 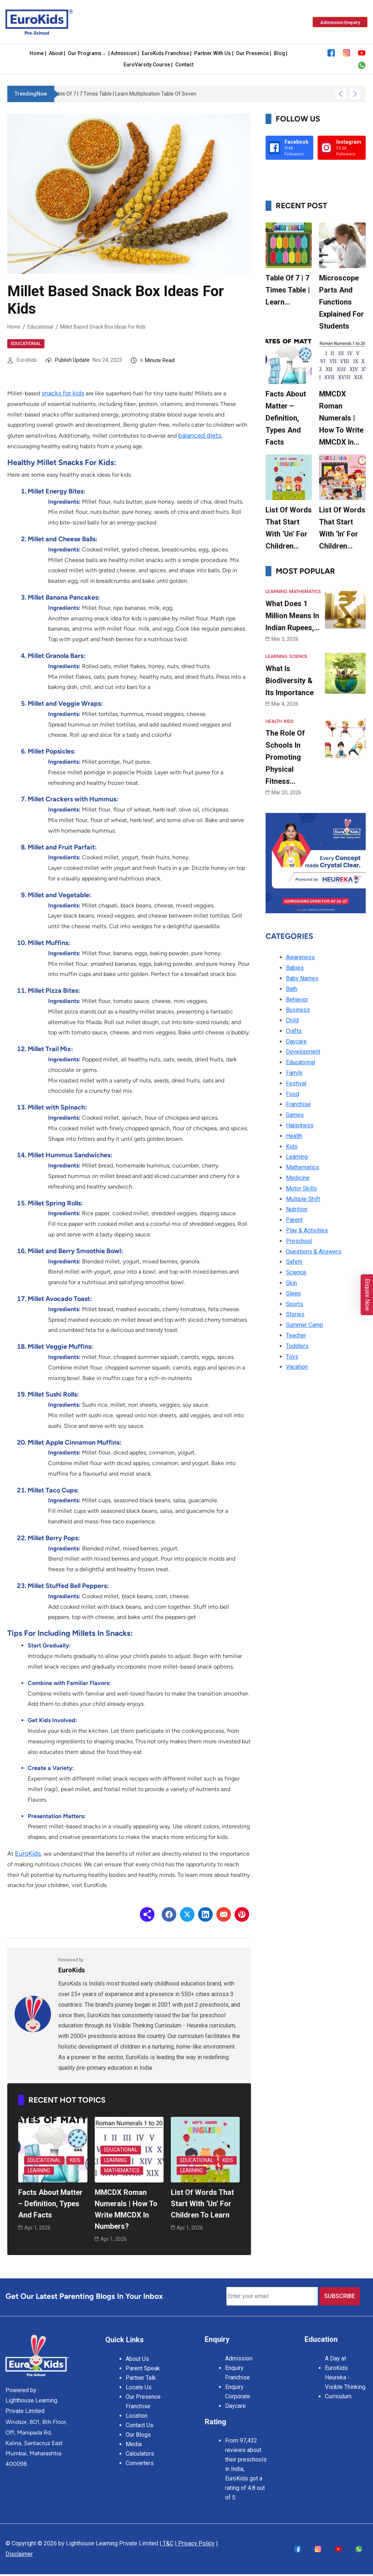 I want to click on Games, so click(x=295, y=1113).